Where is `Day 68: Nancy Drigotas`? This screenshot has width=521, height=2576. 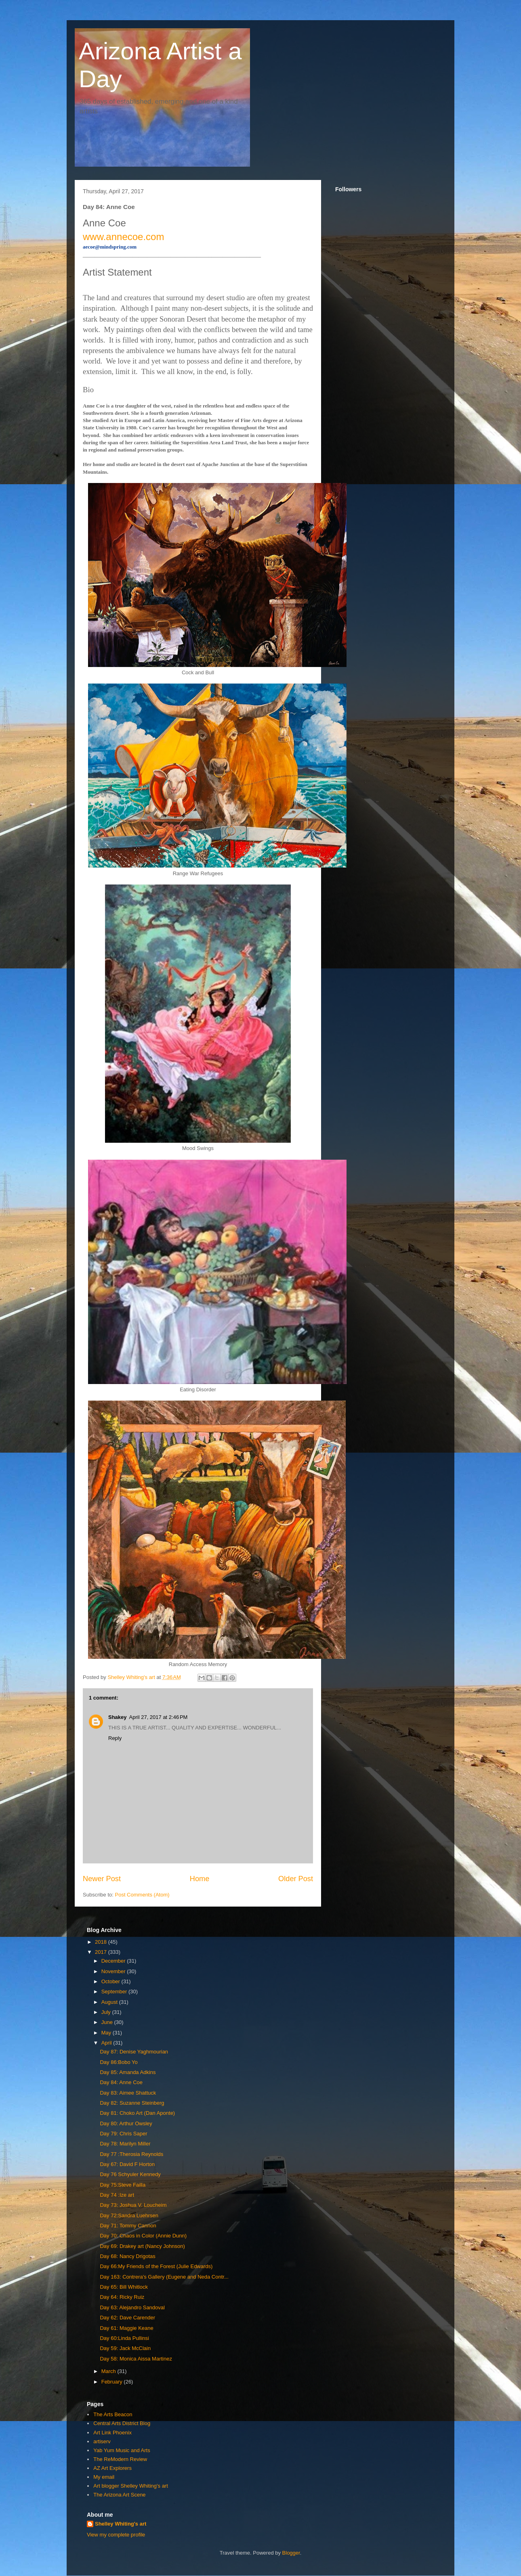 Day 68: Nancy Drigotas is located at coordinates (127, 2256).